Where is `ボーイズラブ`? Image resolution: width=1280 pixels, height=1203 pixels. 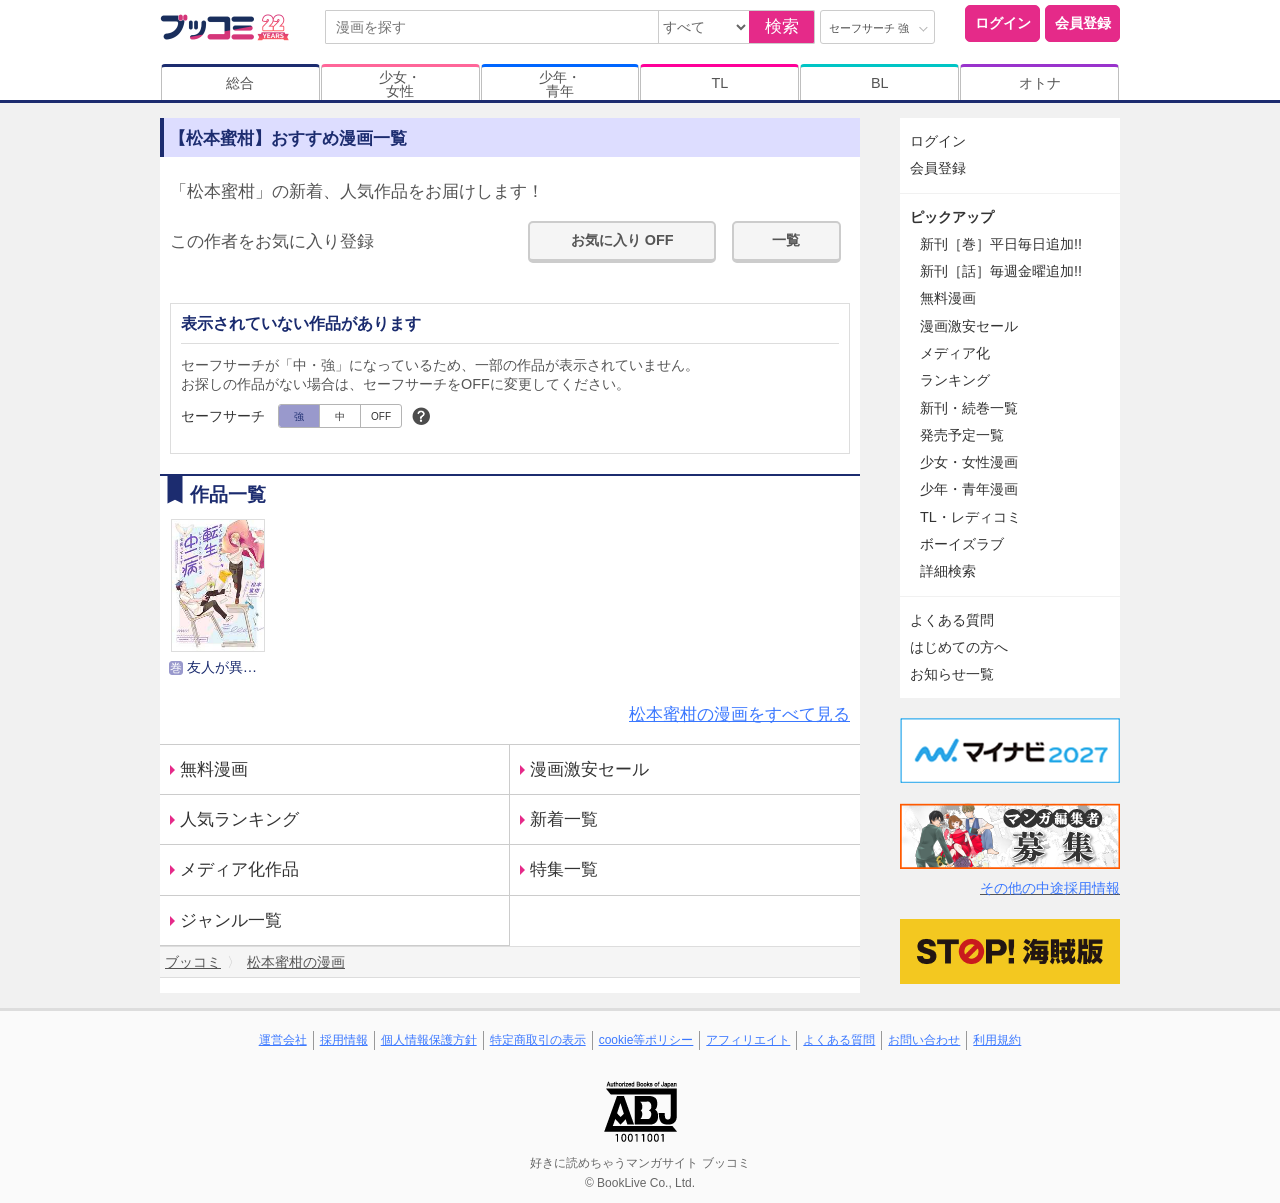 ボーイズラブ is located at coordinates (962, 544).